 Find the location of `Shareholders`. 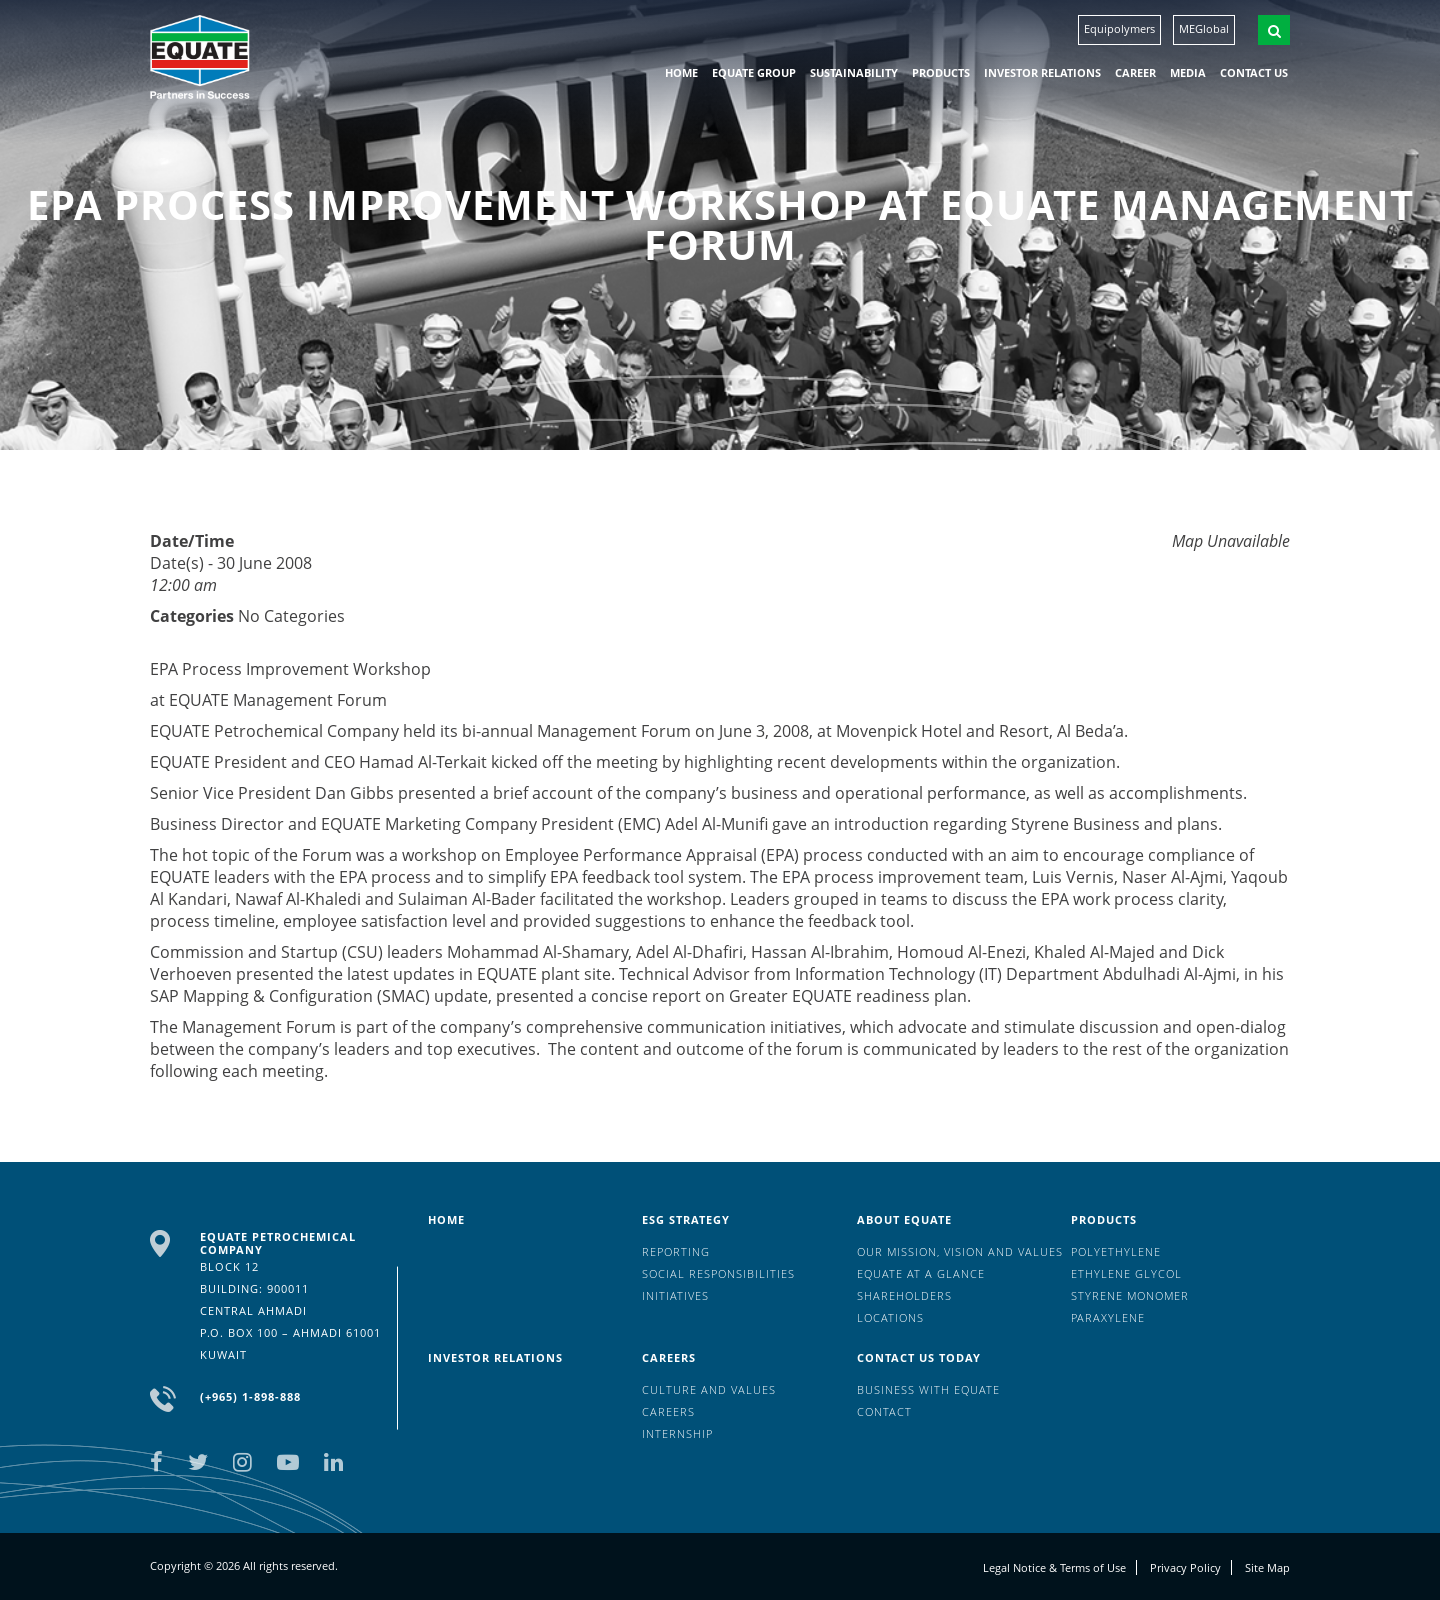

Shareholders is located at coordinates (904, 1295).